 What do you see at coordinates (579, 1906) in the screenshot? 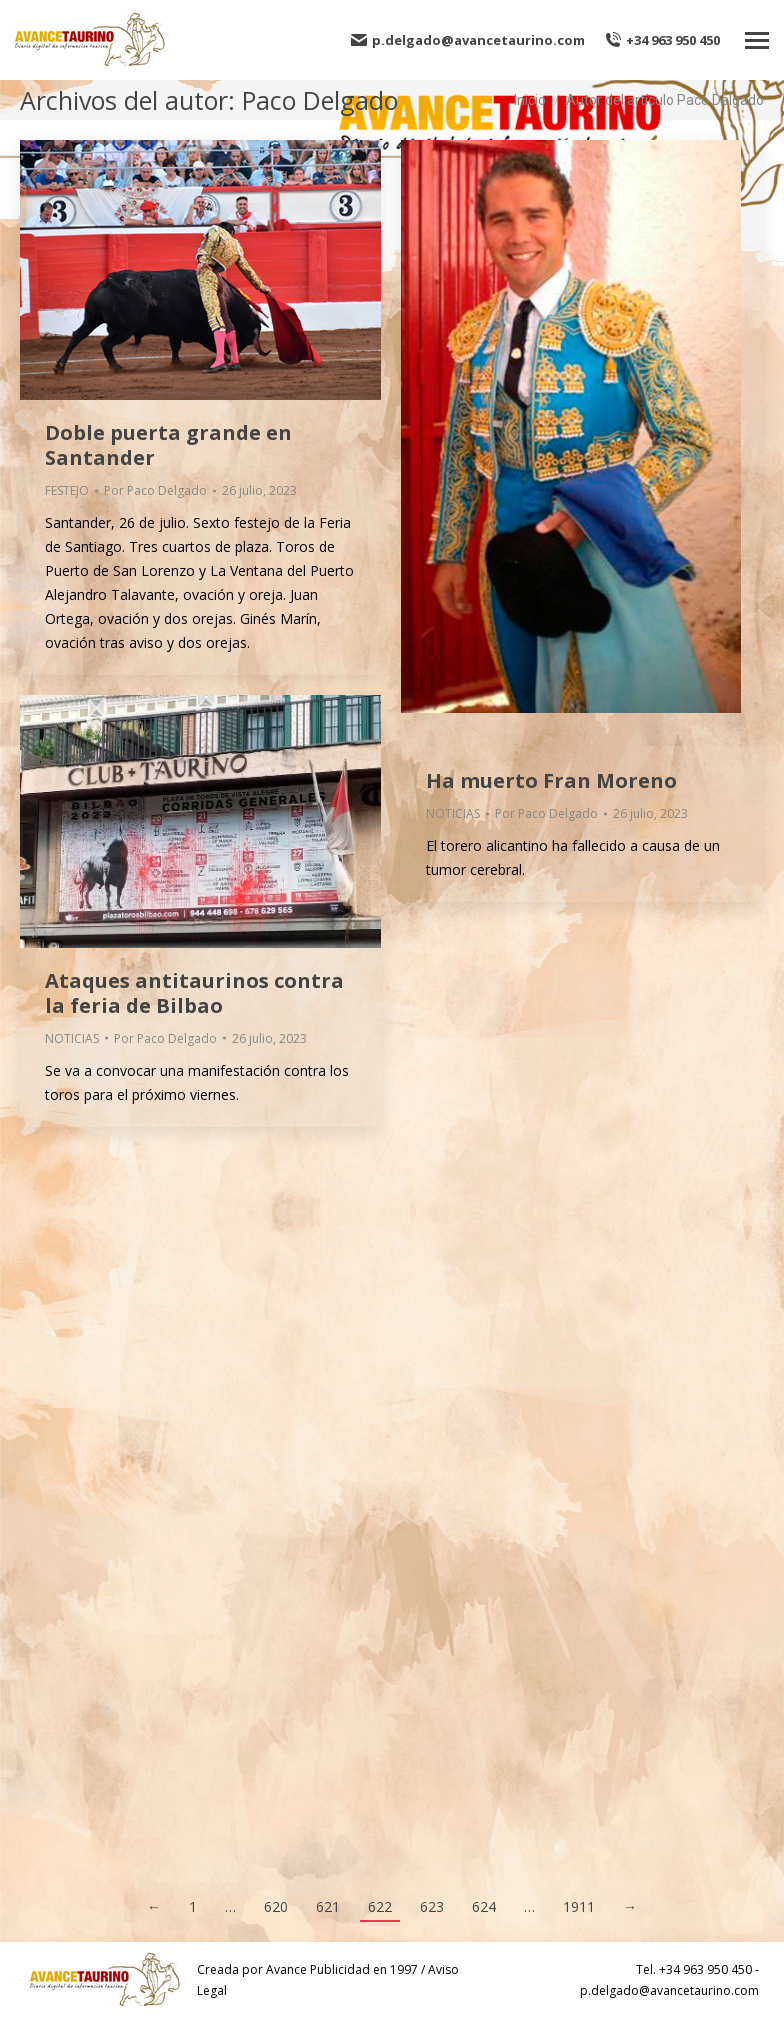
I see `1911` at bounding box center [579, 1906].